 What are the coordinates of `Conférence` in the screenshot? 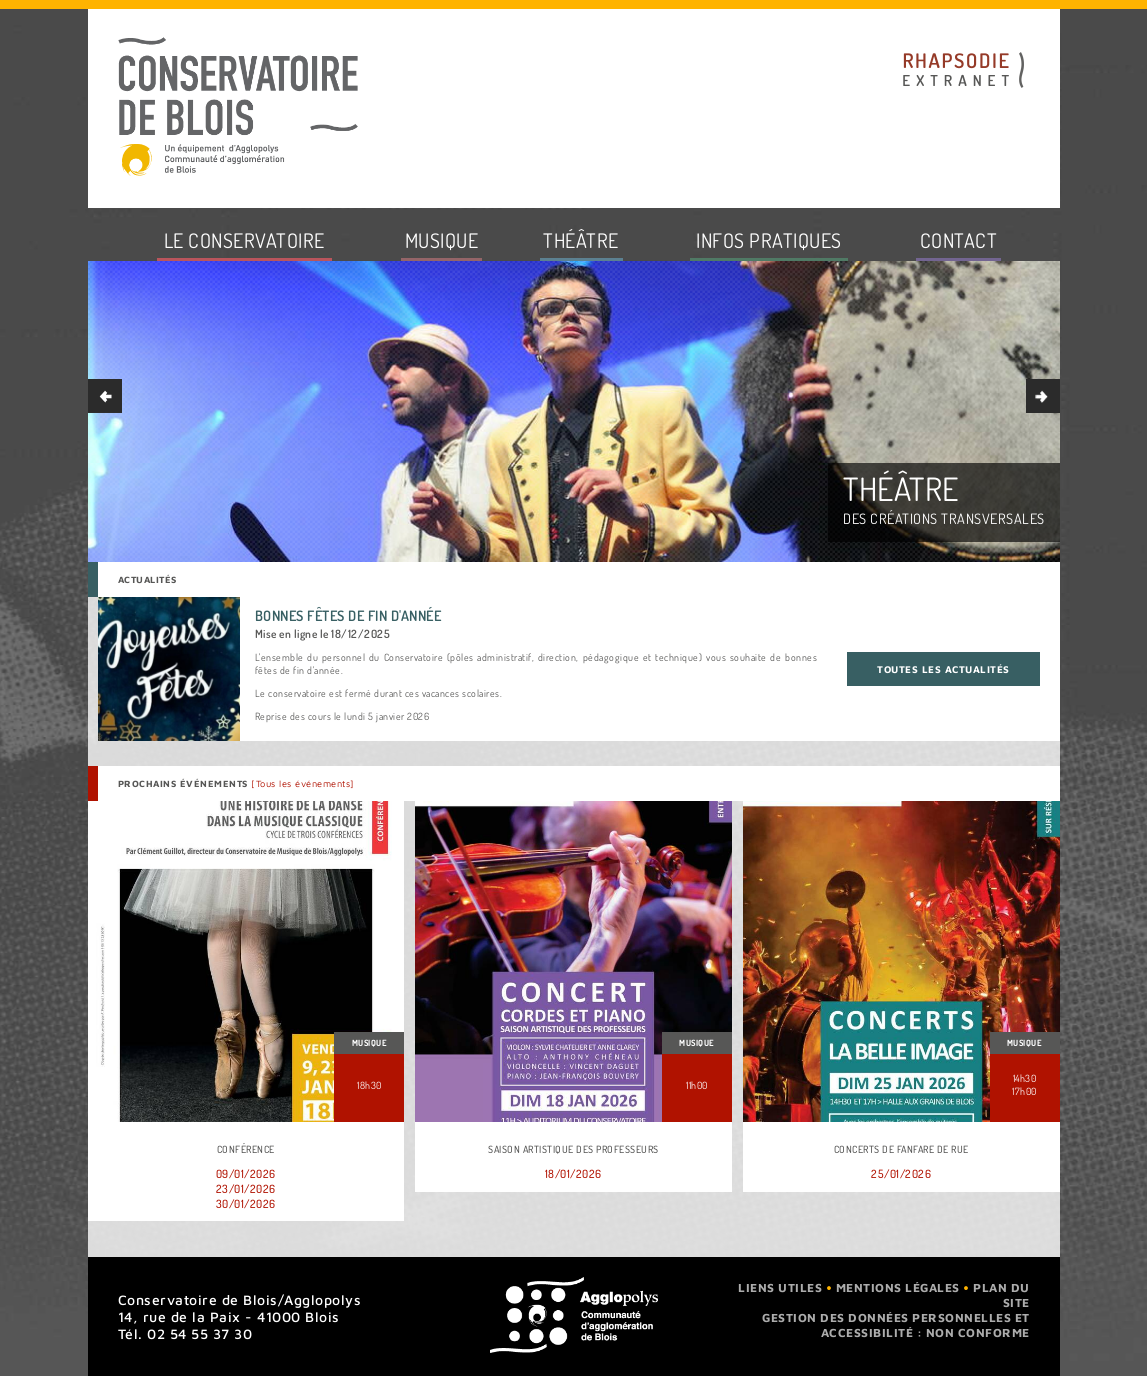 It's located at (246, 1149).